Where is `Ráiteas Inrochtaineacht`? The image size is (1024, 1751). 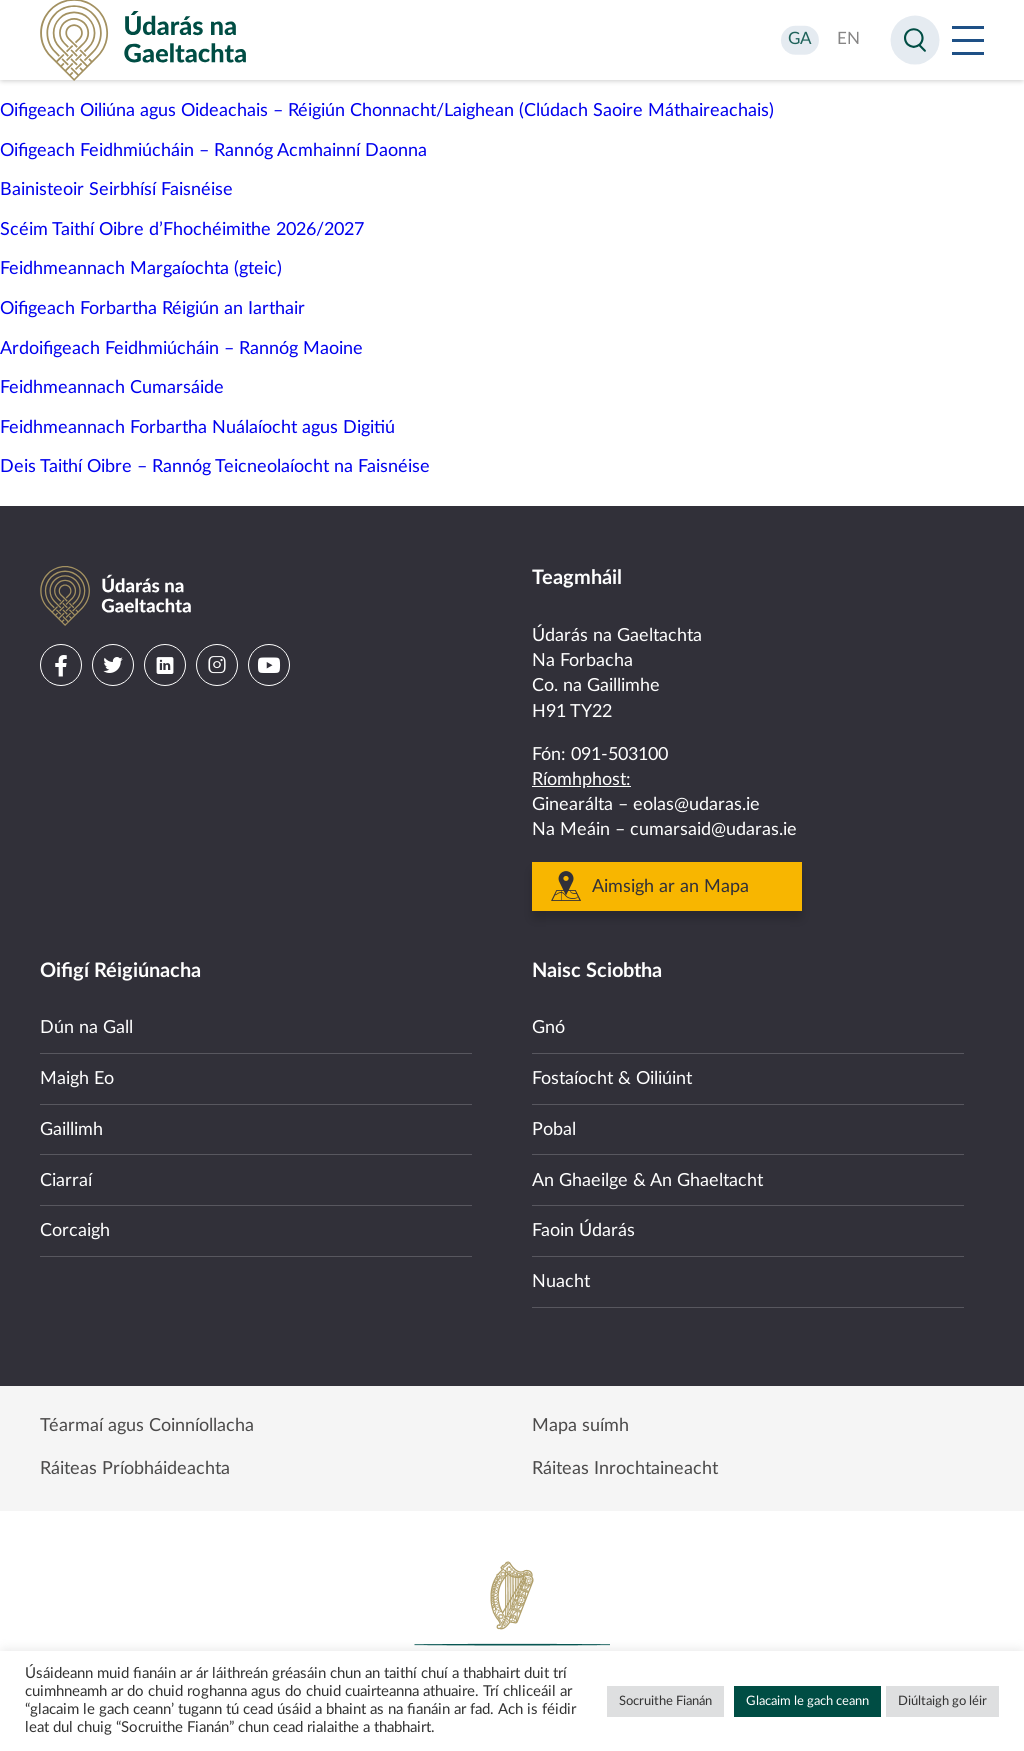
Ráiteas Inrochtaineacht is located at coordinates (625, 1469).